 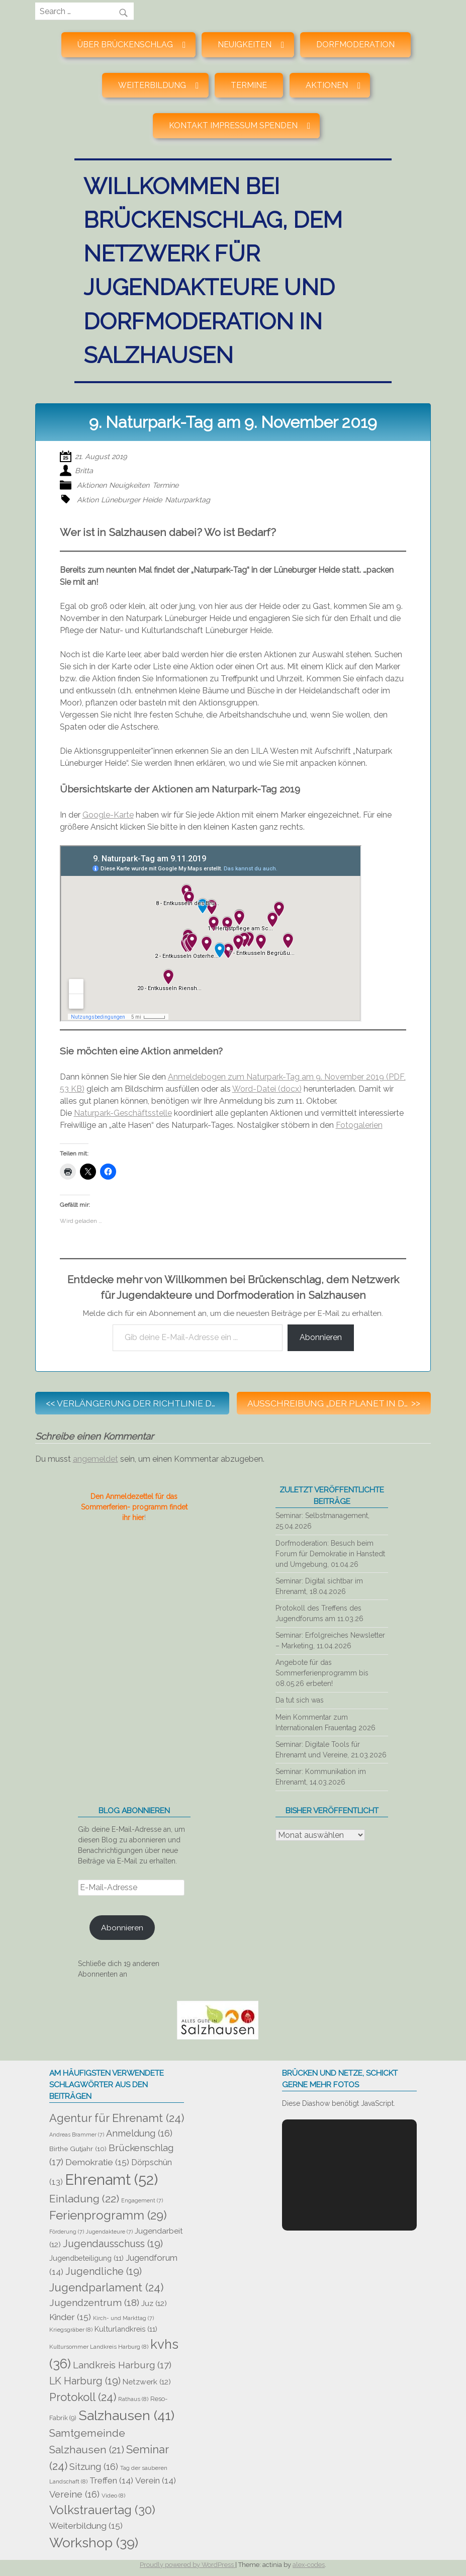 What do you see at coordinates (320, 1776) in the screenshot?
I see `Seminar: Kommunikation im Ehrenamt, 14.03.2026` at bounding box center [320, 1776].